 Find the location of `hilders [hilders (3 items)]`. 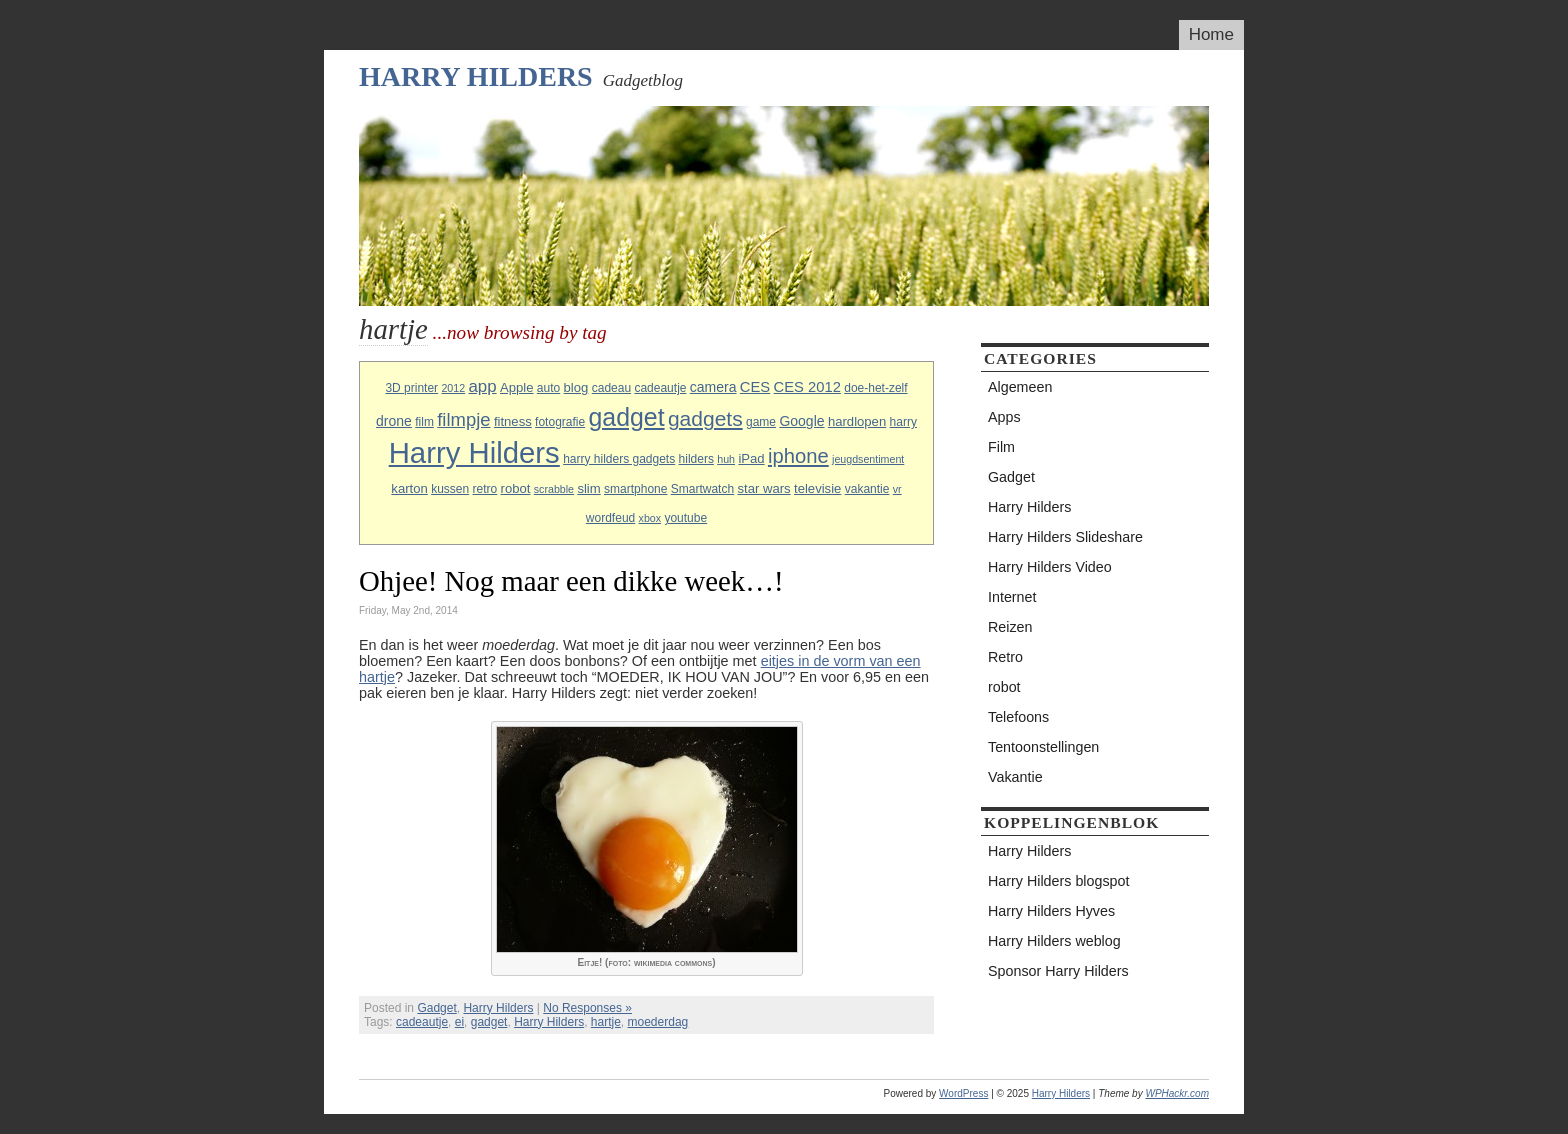

hilders [hilders (3 items)] is located at coordinates (696, 459).